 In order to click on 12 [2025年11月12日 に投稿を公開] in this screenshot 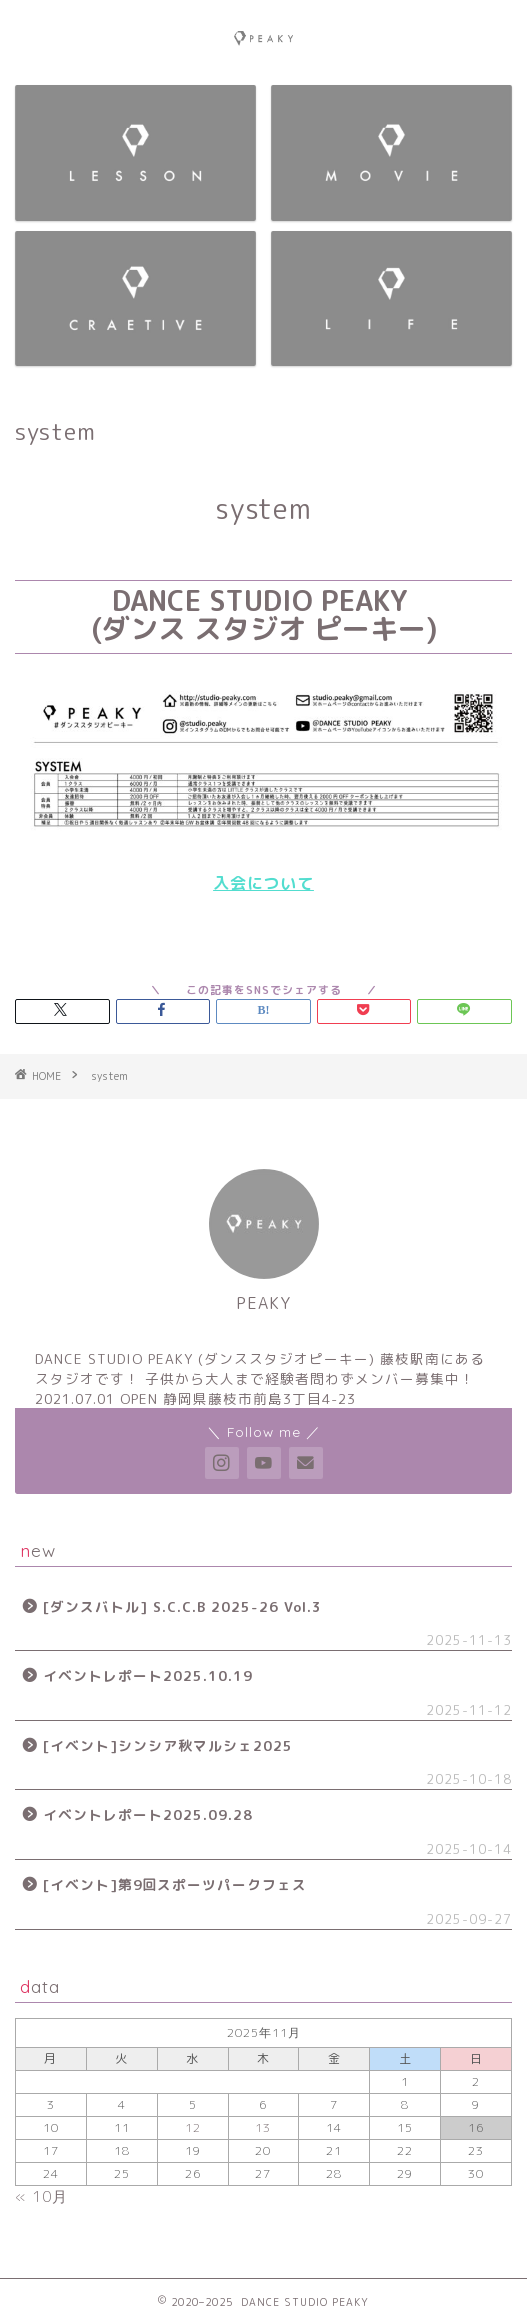, I will do `click(193, 2127)`.